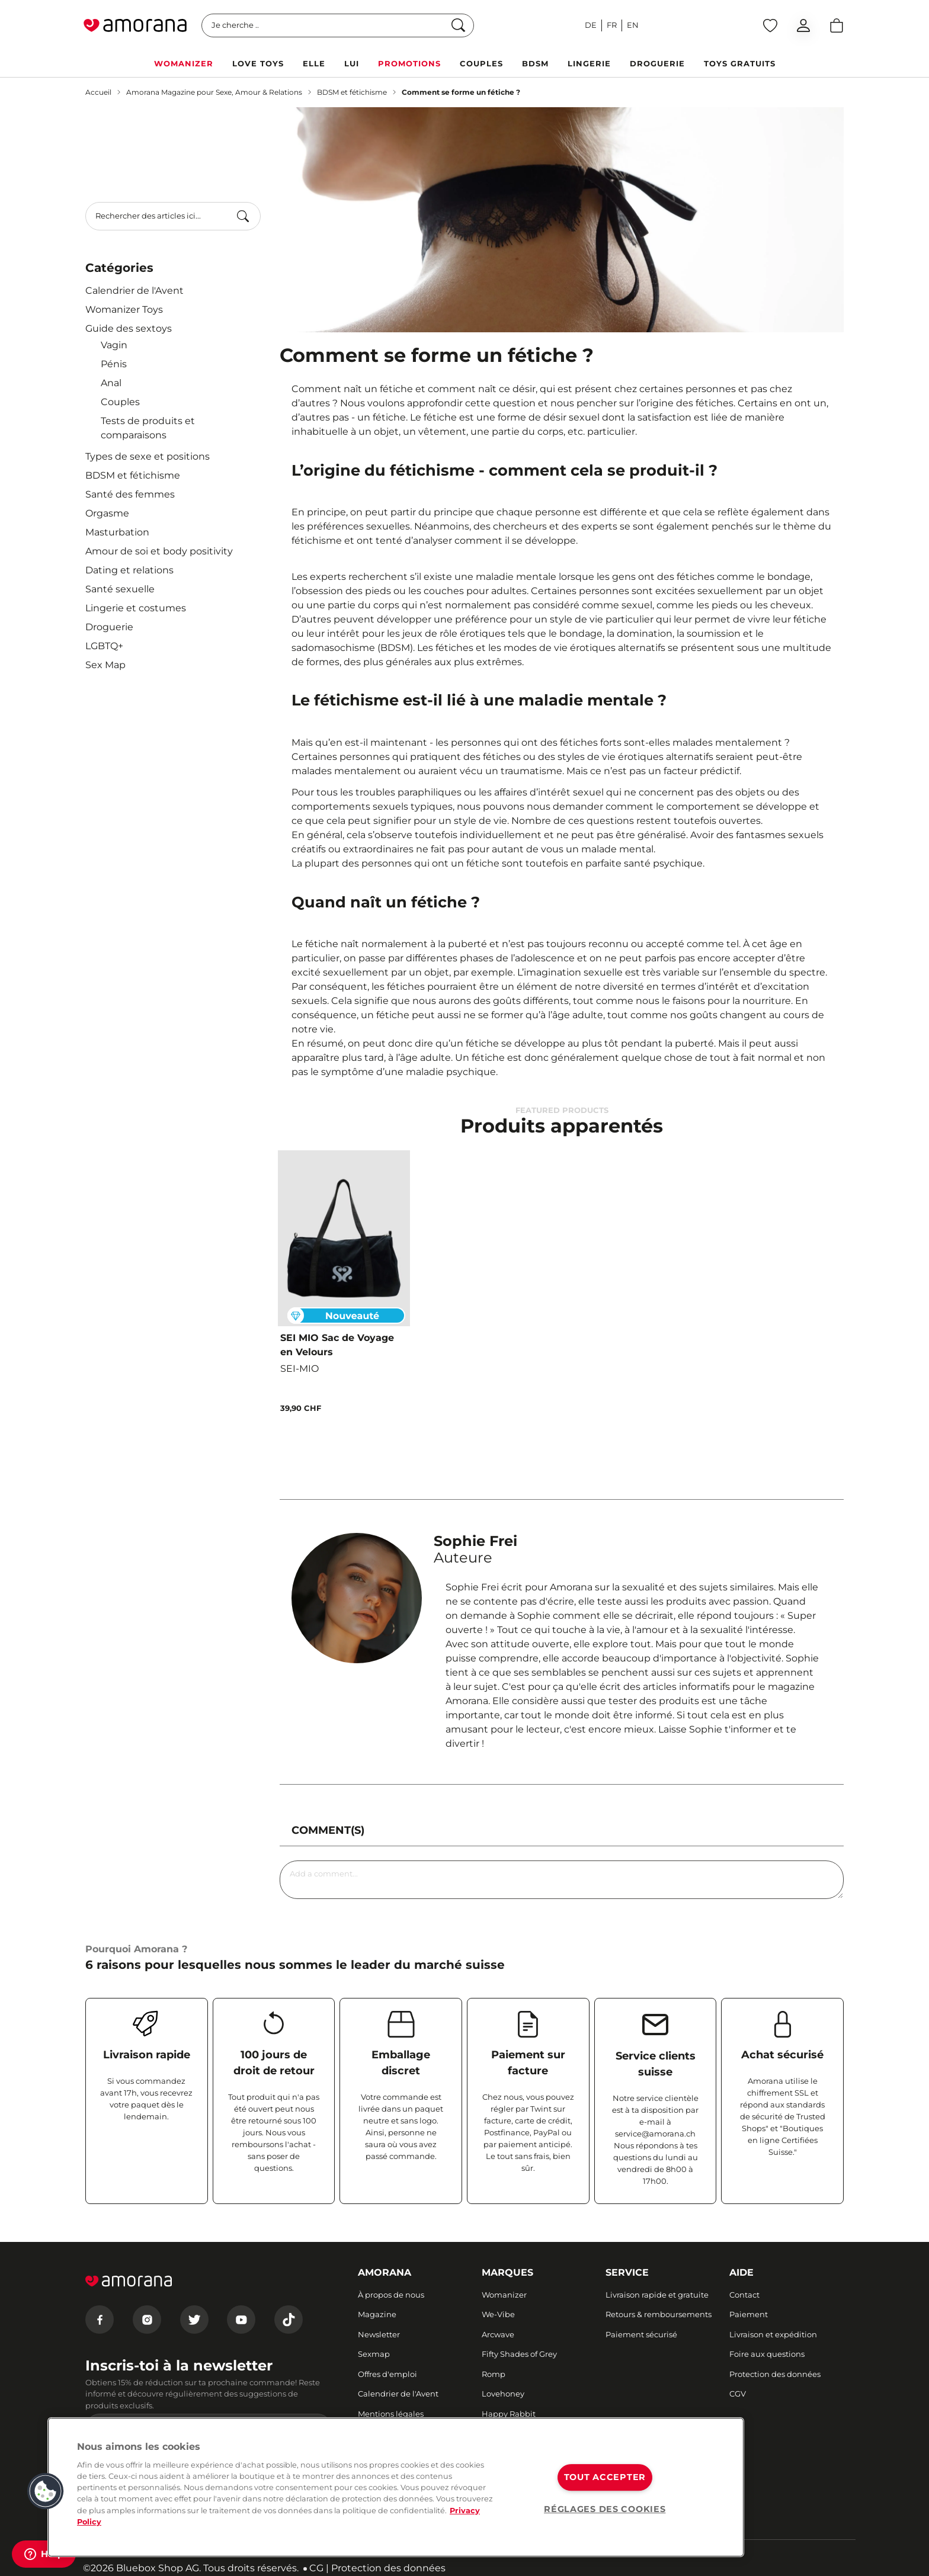  Describe the element at coordinates (114, 364) in the screenshot. I see `Pénis` at that location.